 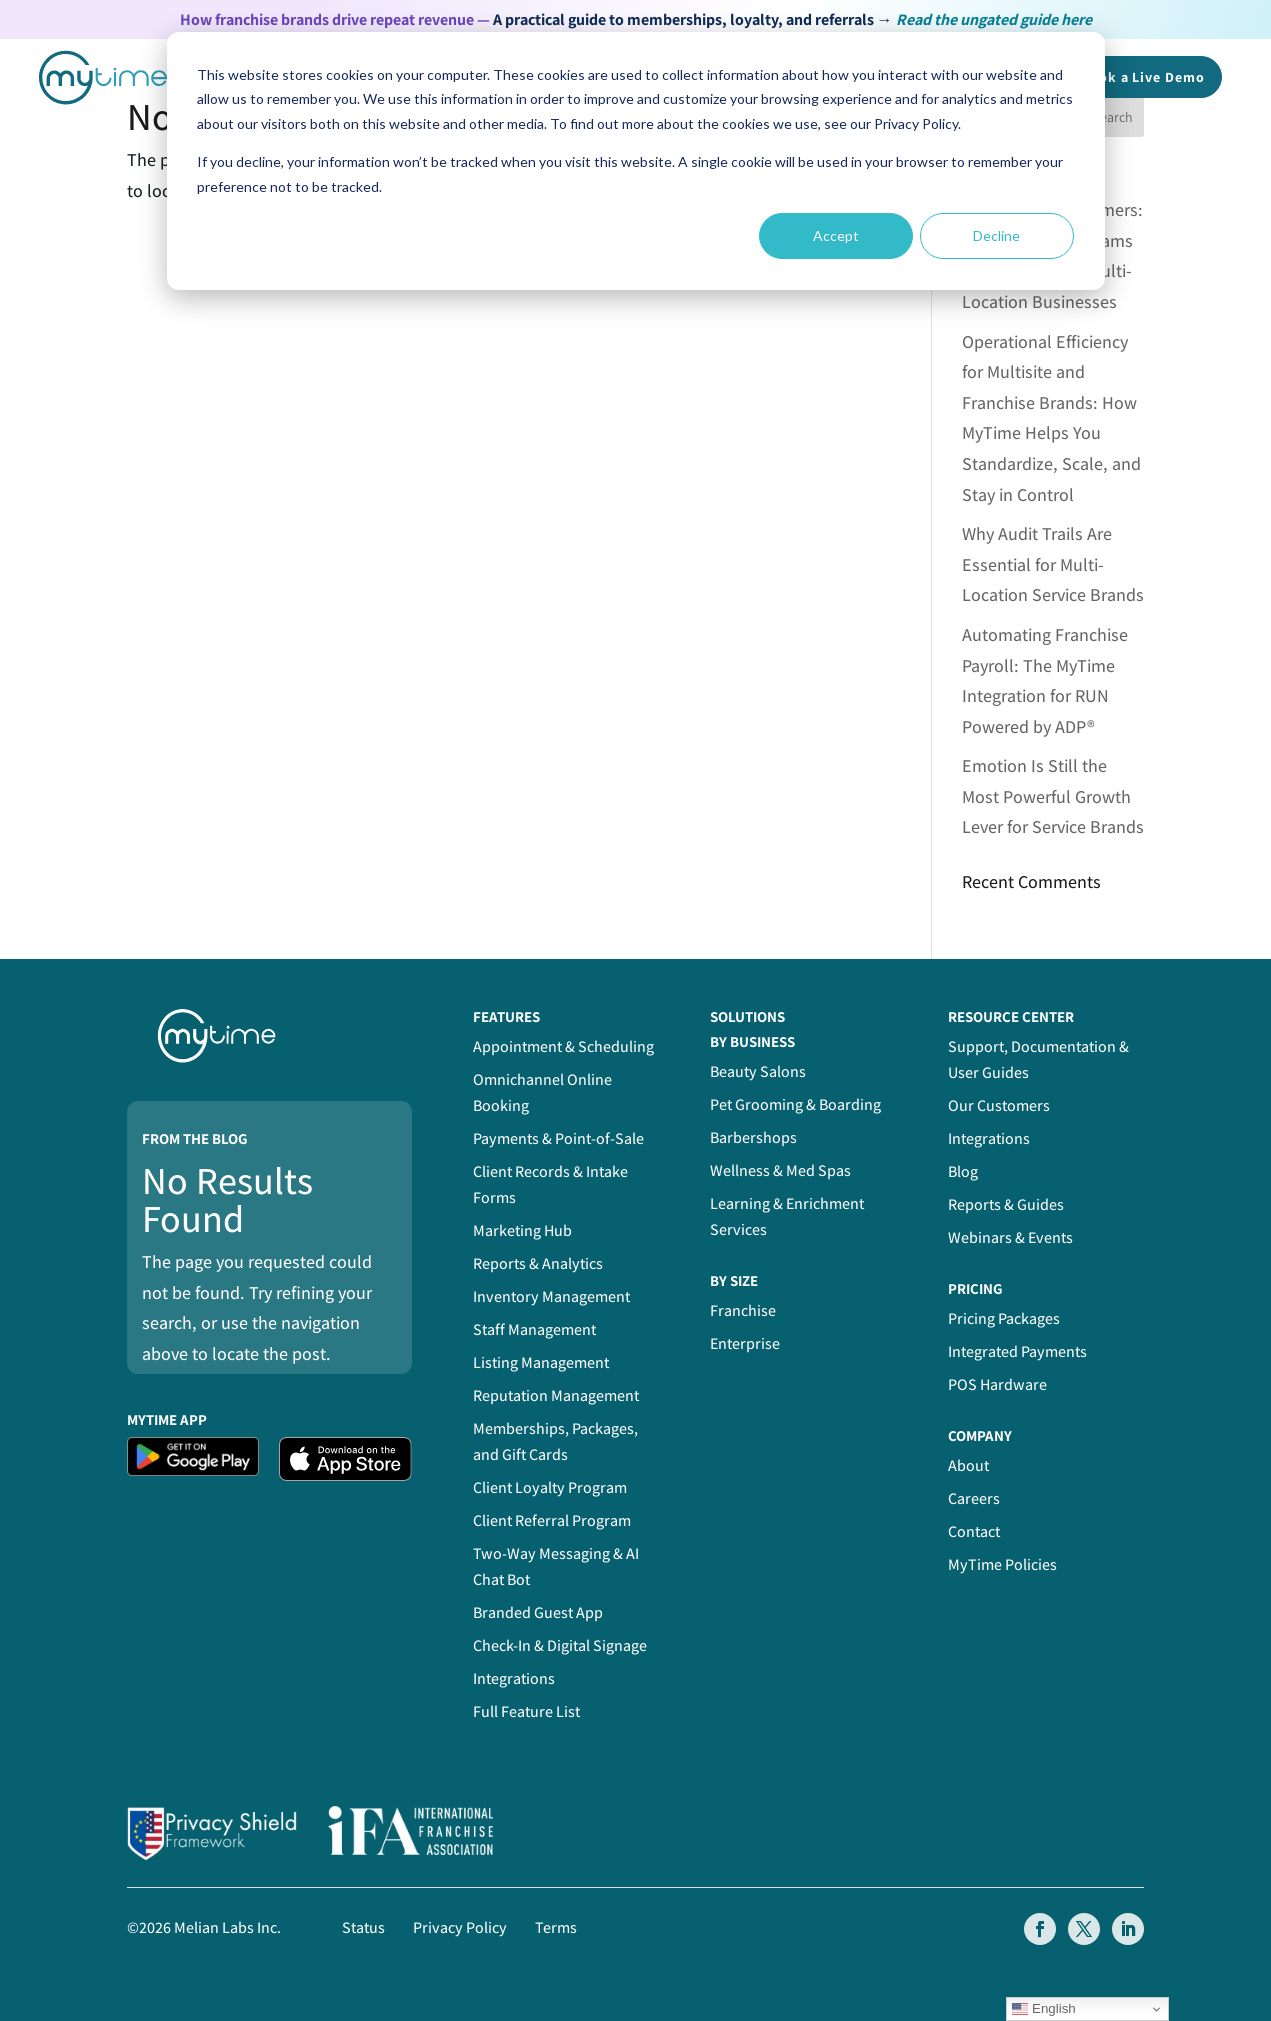 What do you see at coordinates (999, 1105) in the screenshot?
I see `Our Customers` at bounding box center [999, 1105].